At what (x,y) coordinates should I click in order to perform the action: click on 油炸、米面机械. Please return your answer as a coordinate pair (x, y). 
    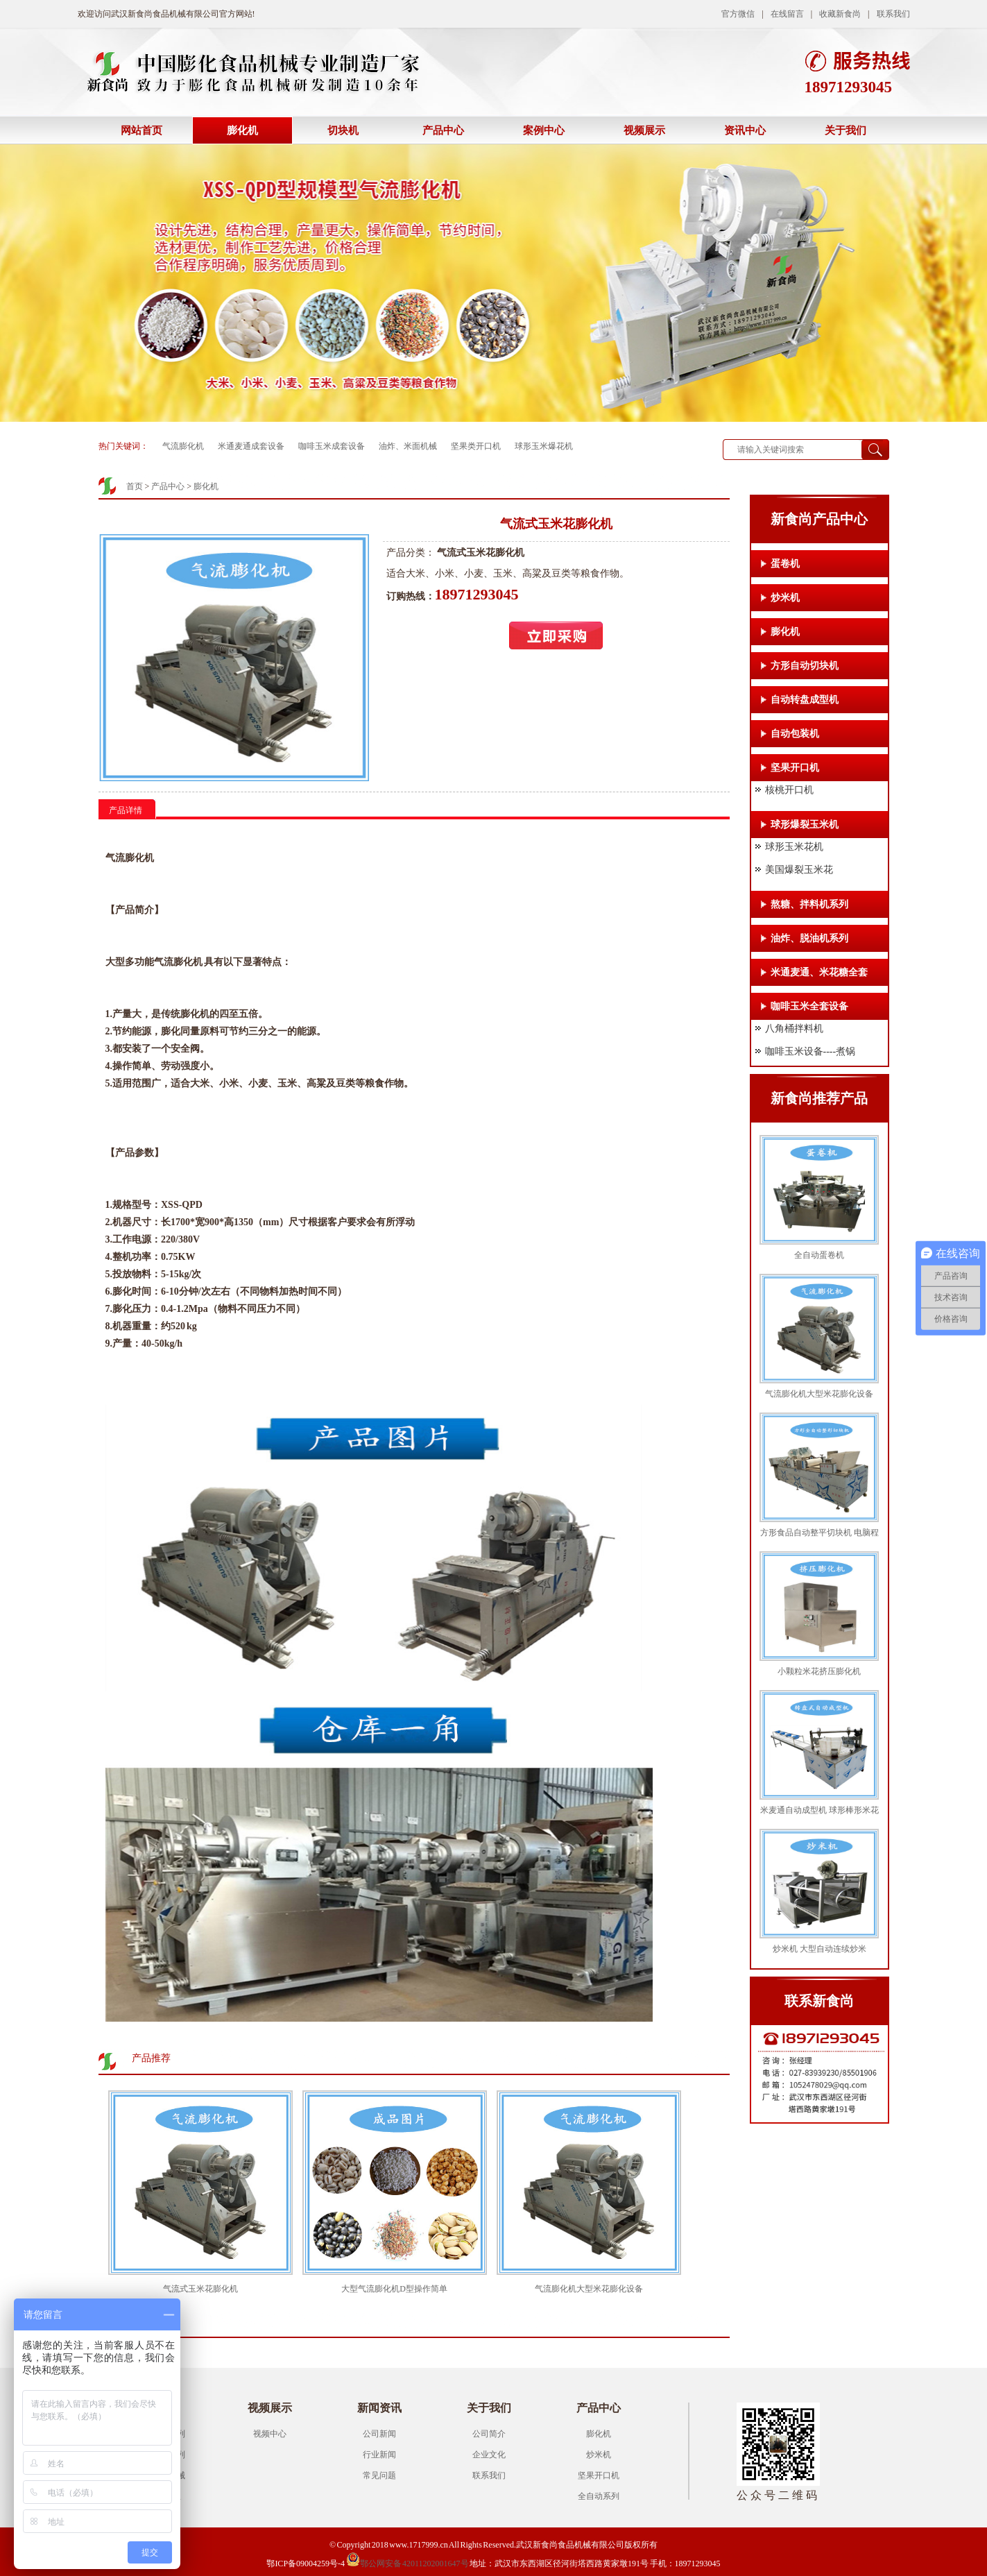
    Looking at the image, I should click on (408, 446).